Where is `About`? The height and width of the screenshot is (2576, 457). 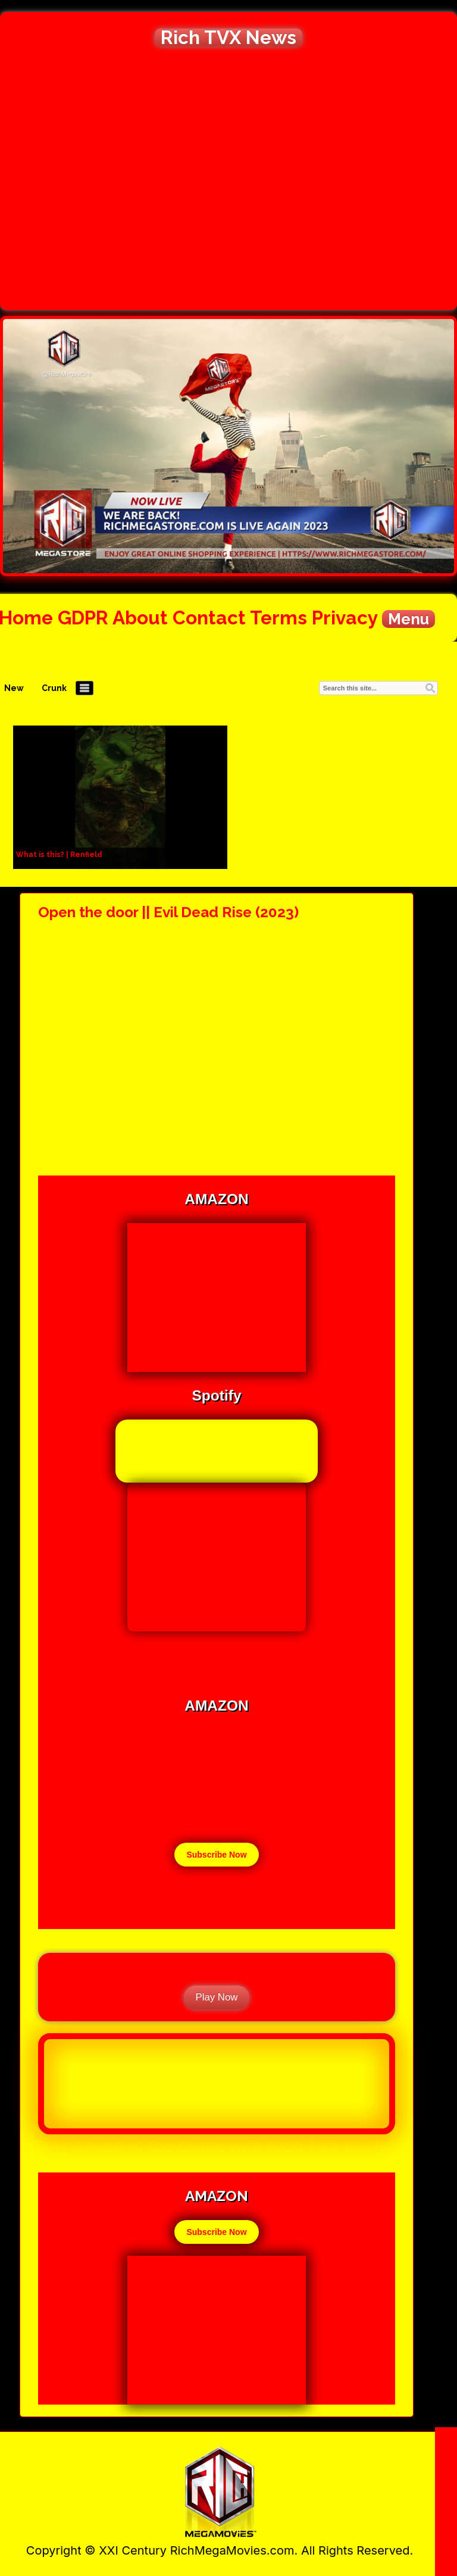
About is located at coordinates (140, 618).